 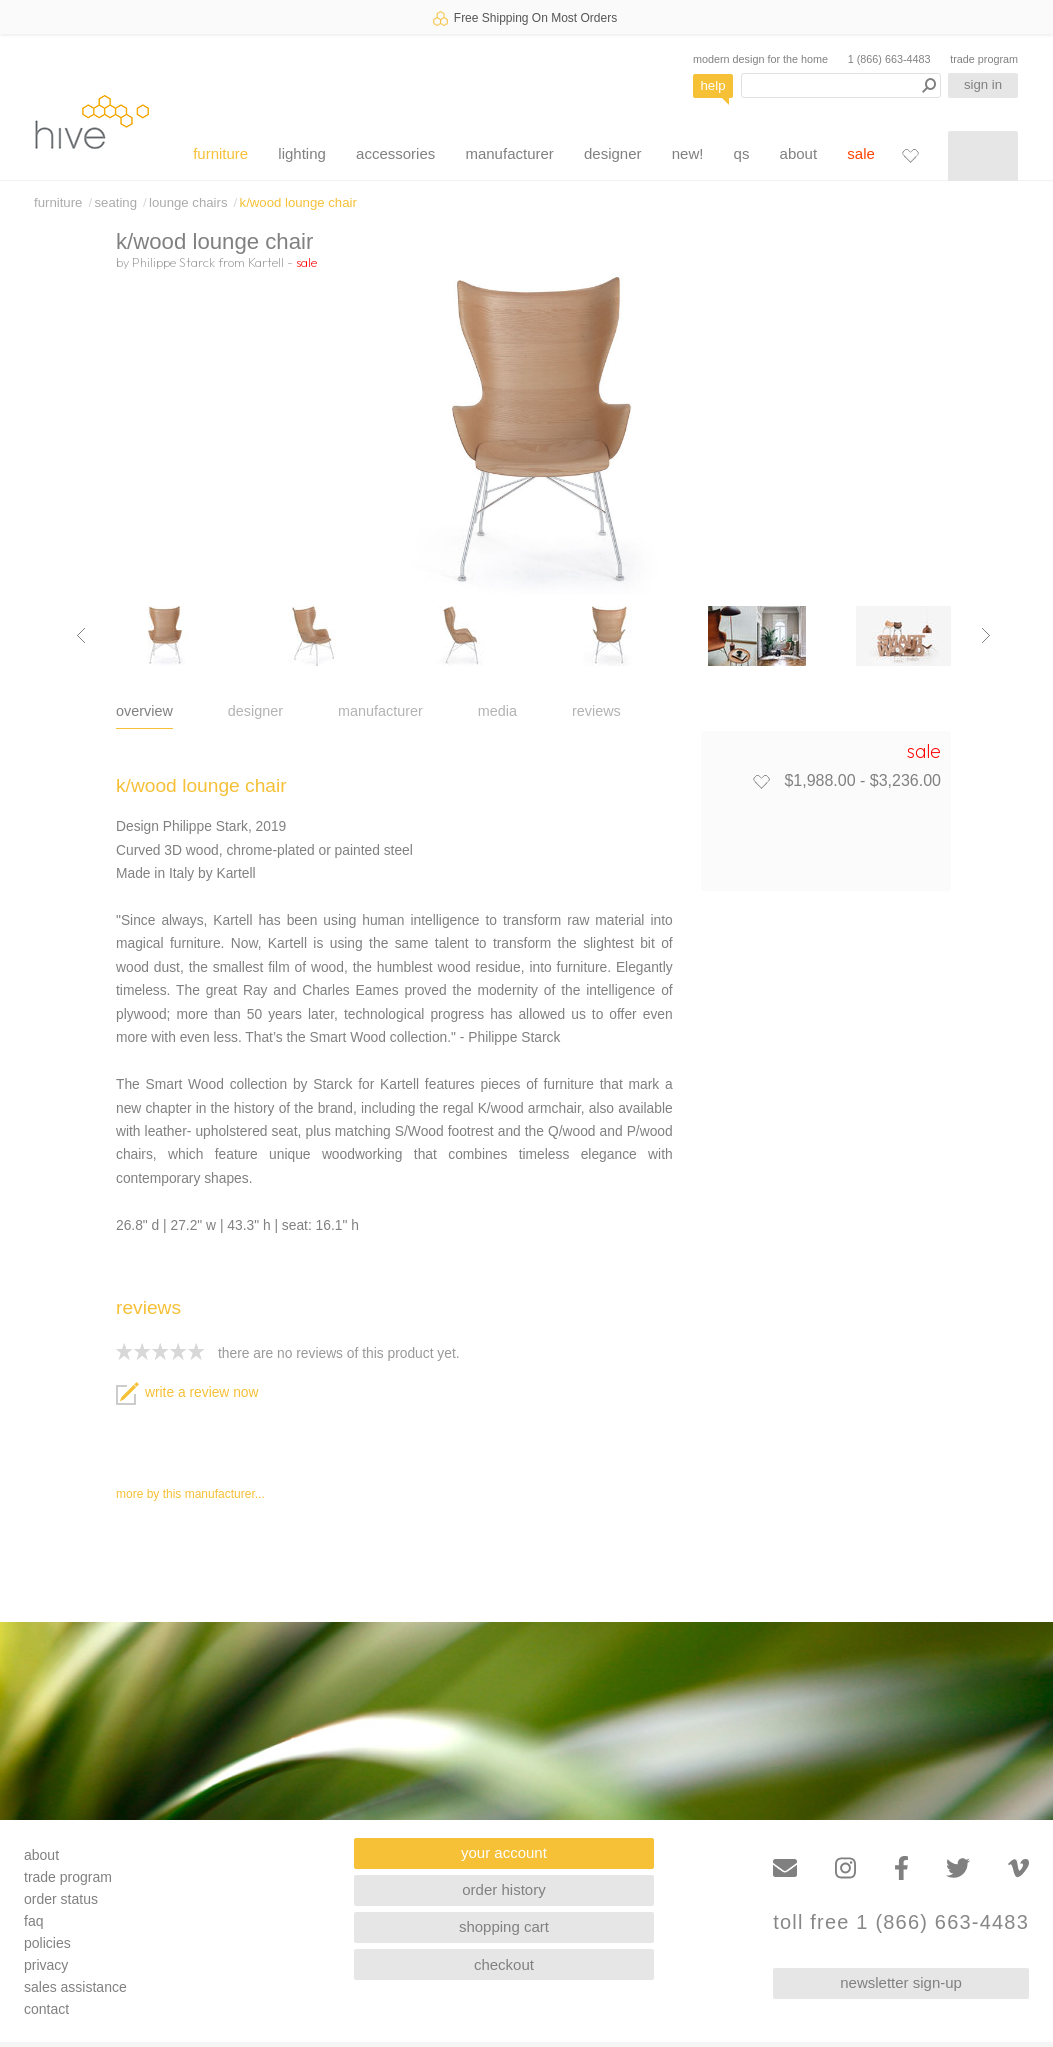 I want to click on sales assistance, so click(x=75, y=1987).